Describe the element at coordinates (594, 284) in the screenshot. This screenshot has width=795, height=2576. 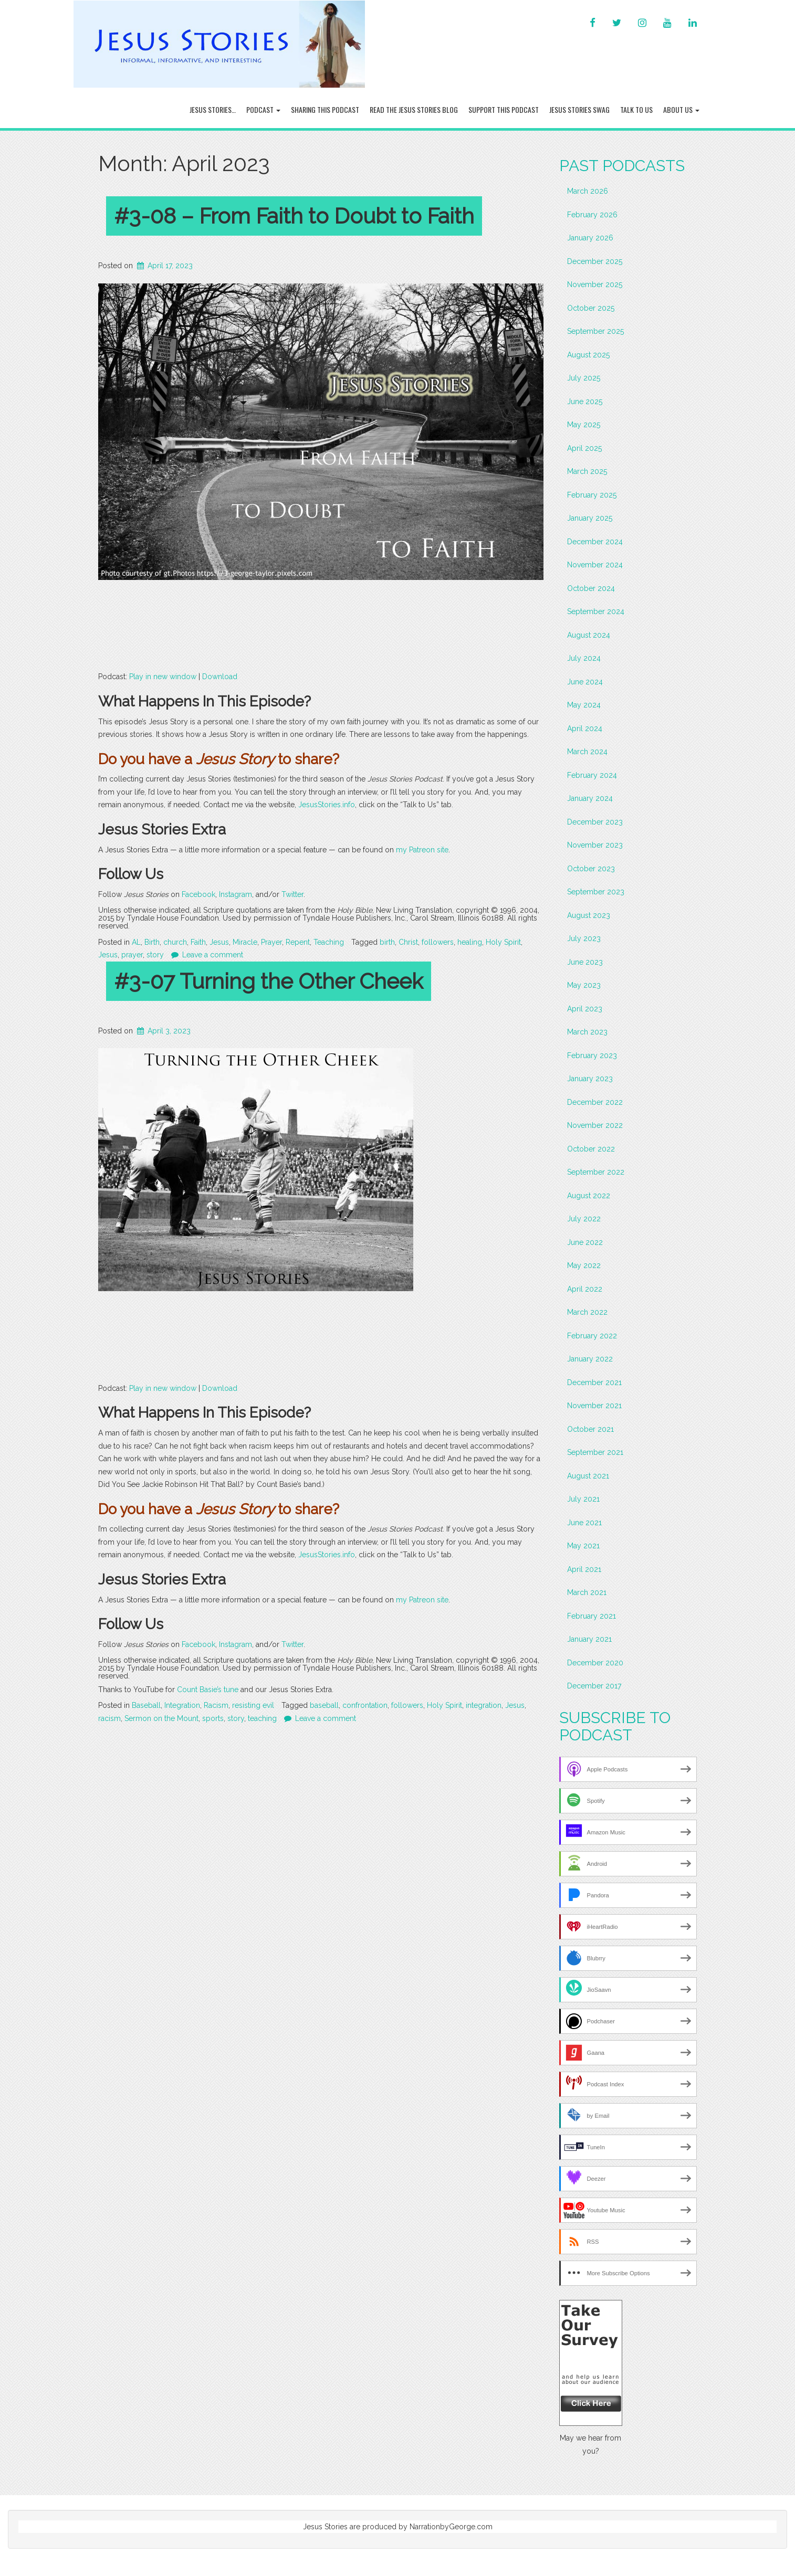
I see `November 2025` at that location.